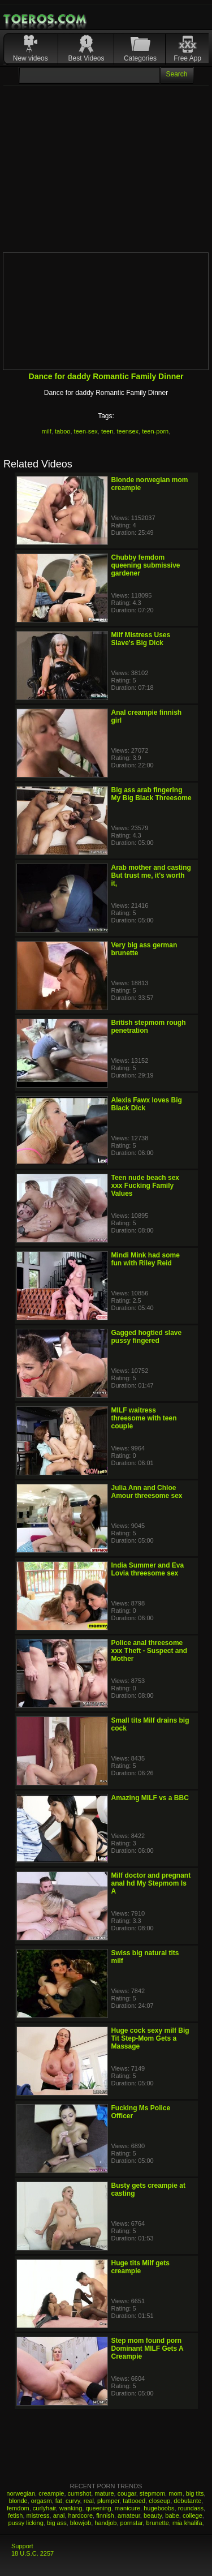 Image resolution: width=212 pixels, height=2576 pixels. I want to click on fetish, so click(15, 2515).